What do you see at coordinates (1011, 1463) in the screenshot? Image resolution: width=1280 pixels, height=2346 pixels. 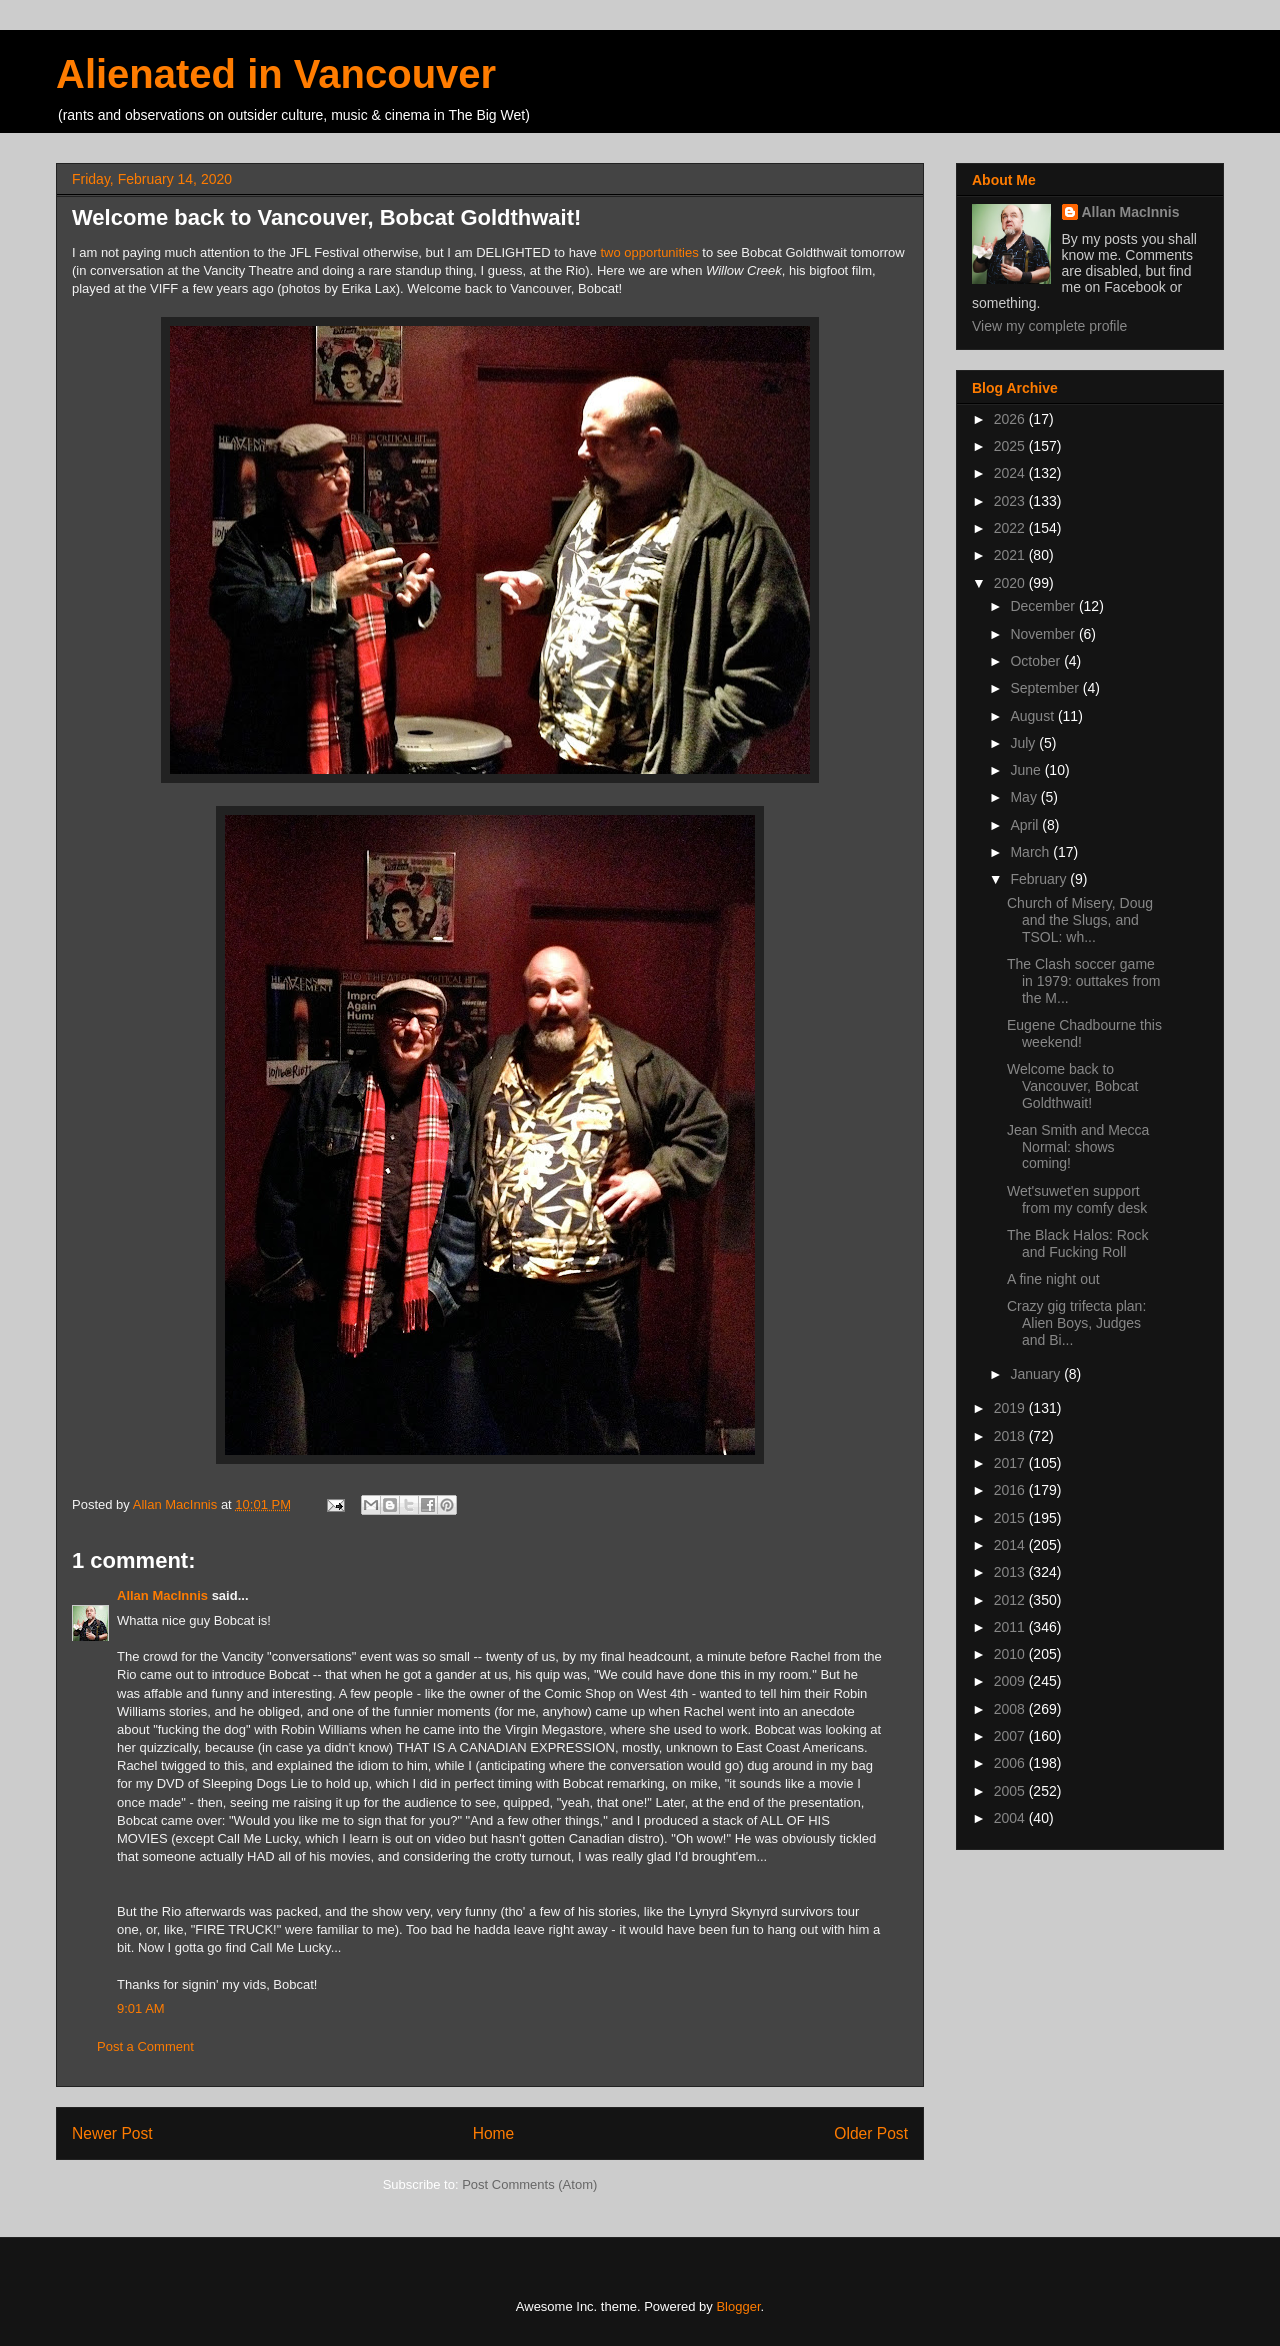 I see `2017` at bounding box center [1011, 1463].